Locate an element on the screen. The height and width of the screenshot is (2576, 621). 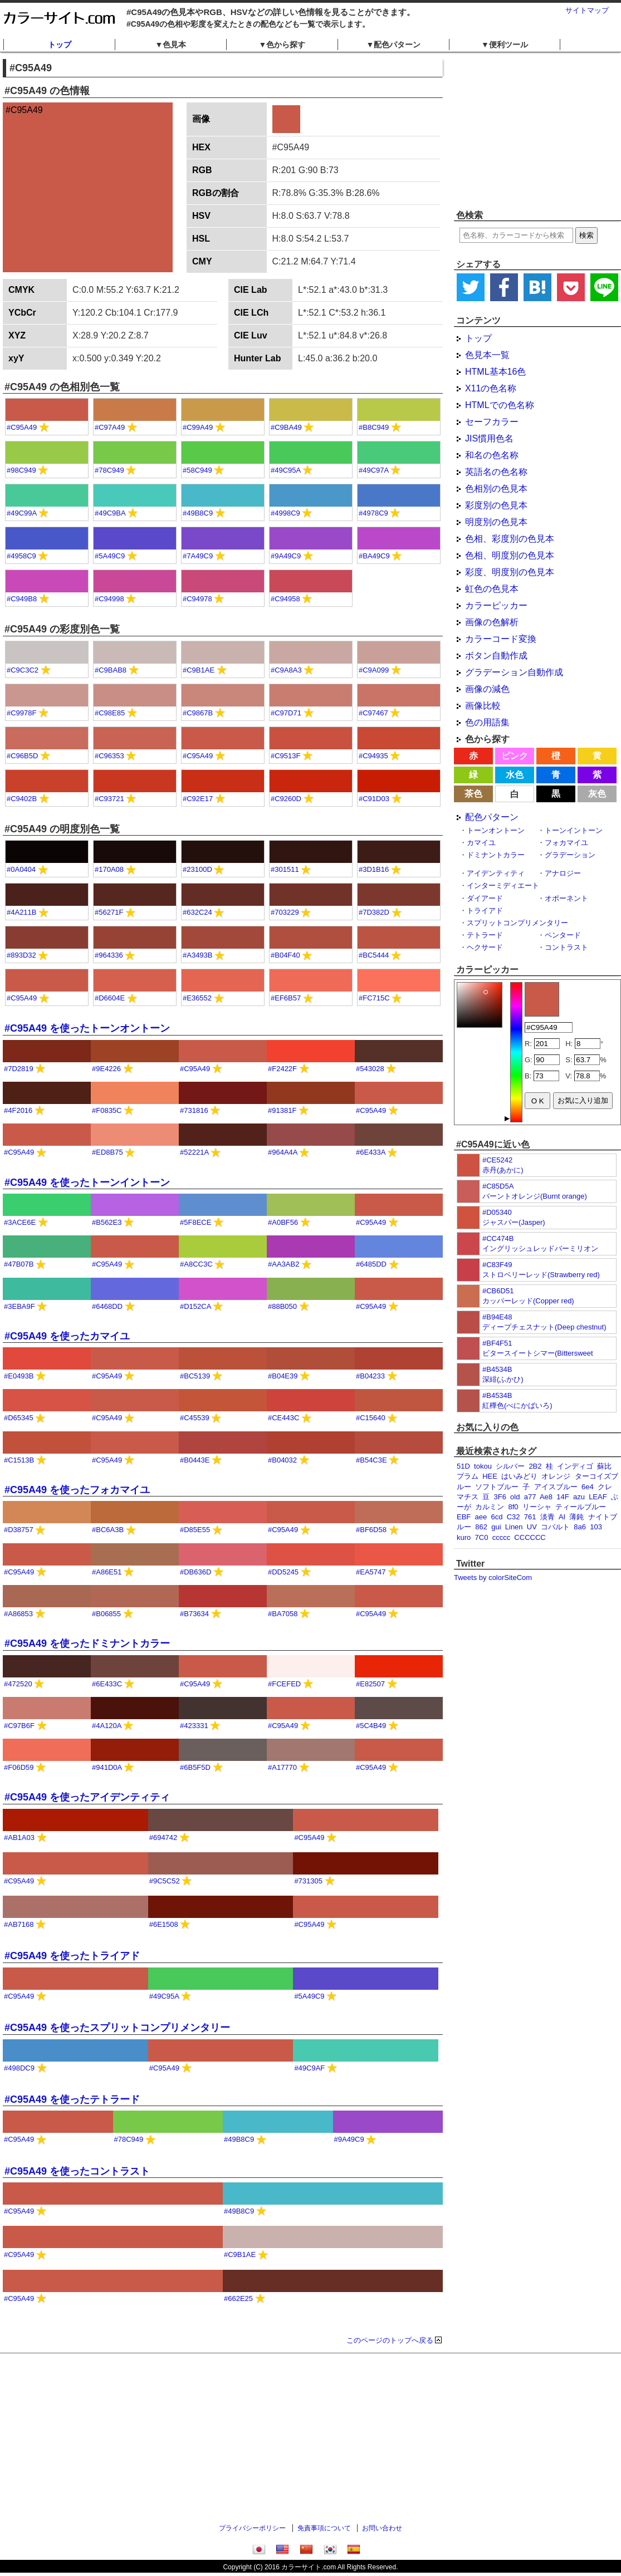
#BA7058 is located at coordinates (283, 1614).